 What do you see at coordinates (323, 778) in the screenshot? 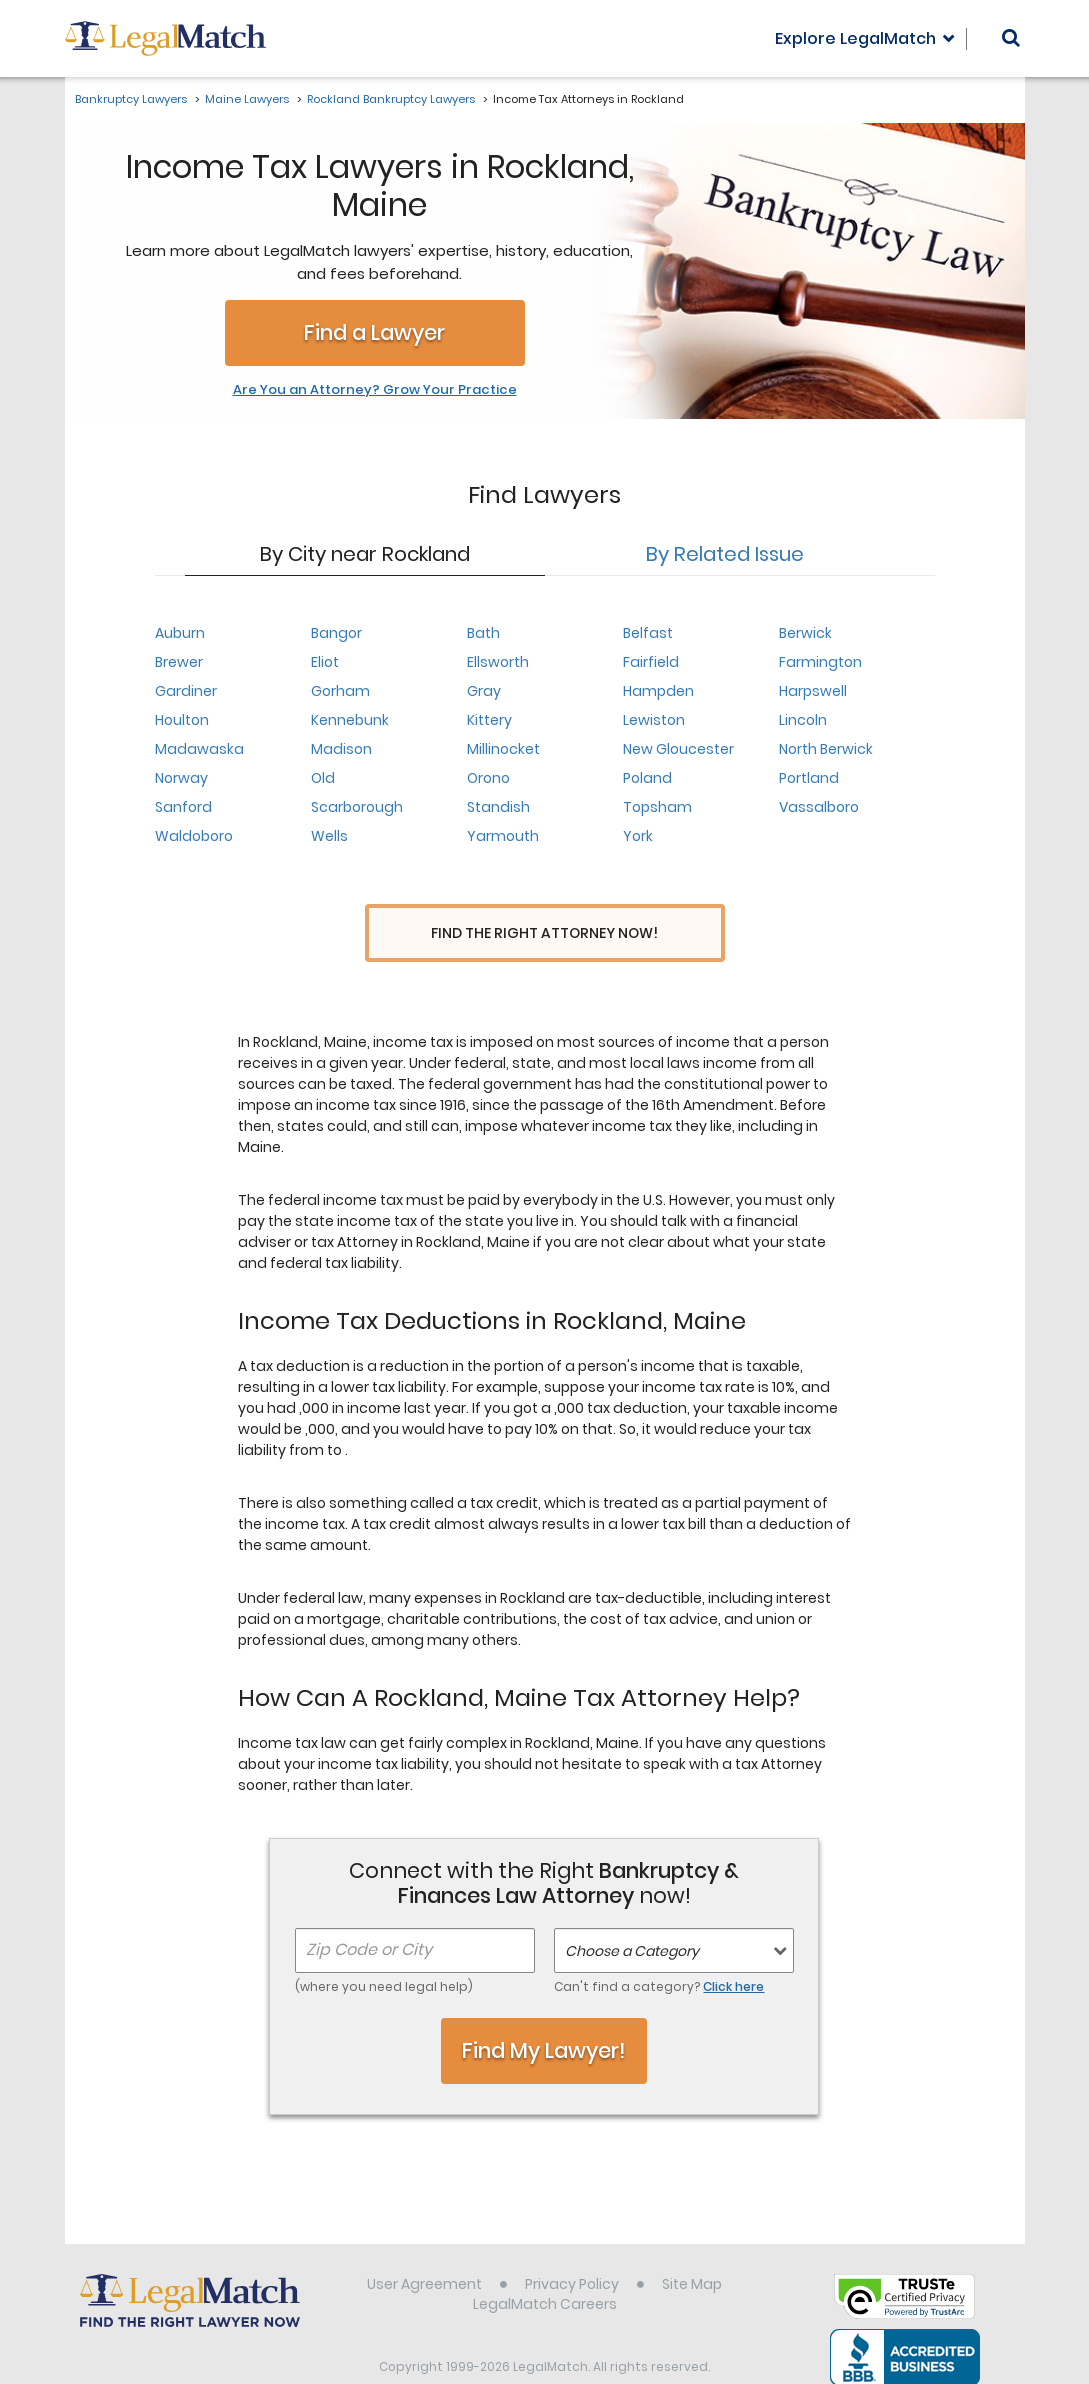
I see `Old` at bounding box center [323, 778].